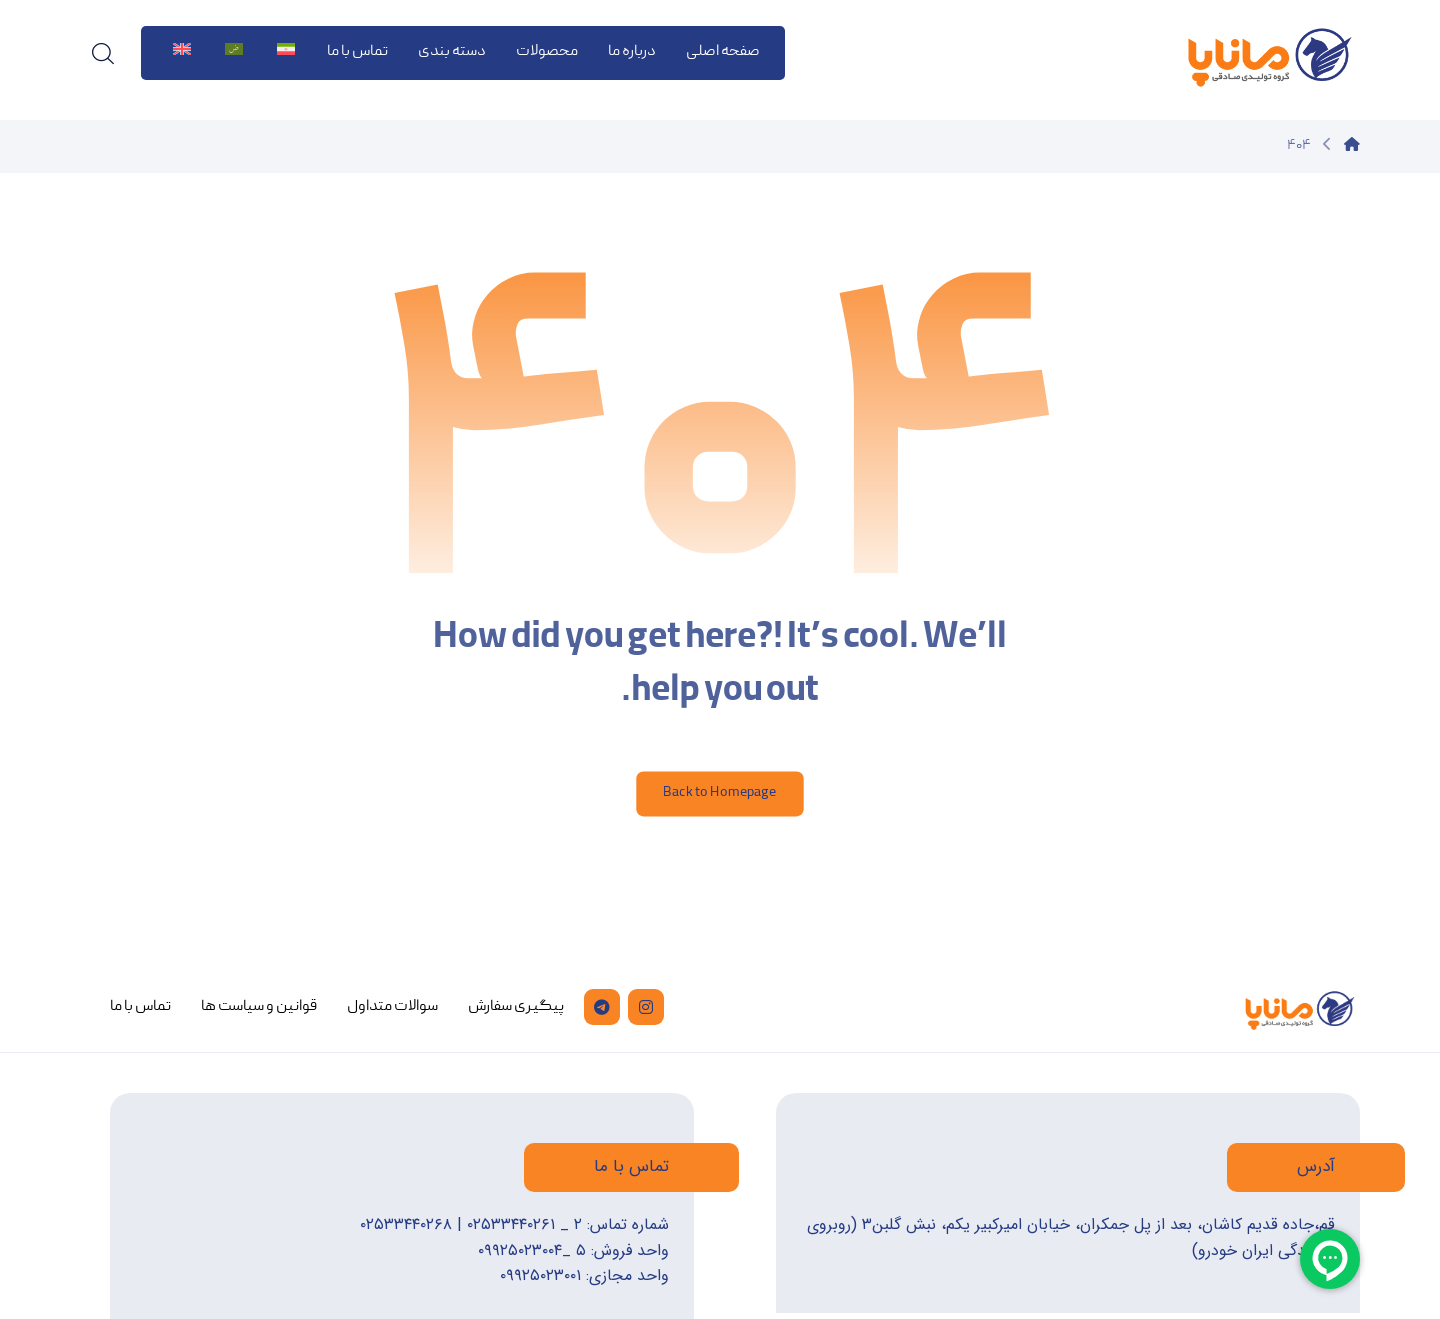 The height and width of the screenshot is (1319, 1440). I want to click on [اینستاگرام], so click(646, 1007).